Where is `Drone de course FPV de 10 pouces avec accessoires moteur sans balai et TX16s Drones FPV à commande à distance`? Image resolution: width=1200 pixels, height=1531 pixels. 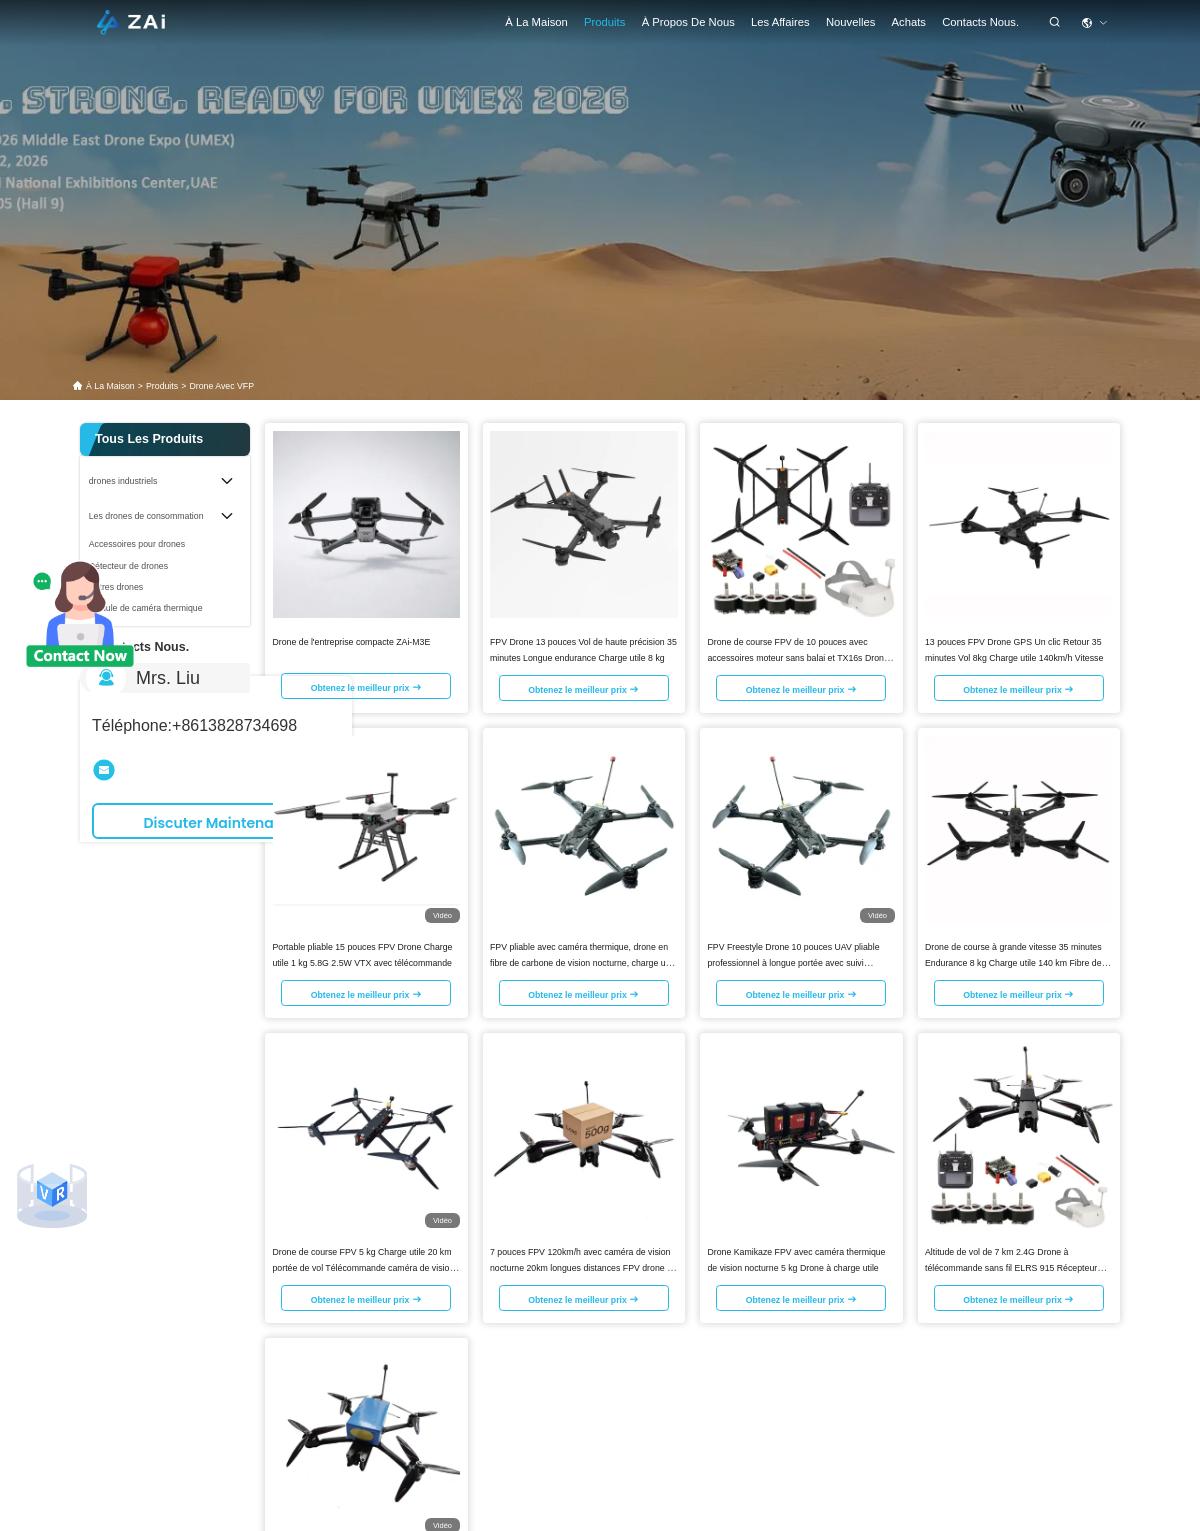 Drone de course FPV de 10 pouces avec accessoires moteur sans balai et TX16s Drones FPV à commande à distance is located at coordinates (801, 657).